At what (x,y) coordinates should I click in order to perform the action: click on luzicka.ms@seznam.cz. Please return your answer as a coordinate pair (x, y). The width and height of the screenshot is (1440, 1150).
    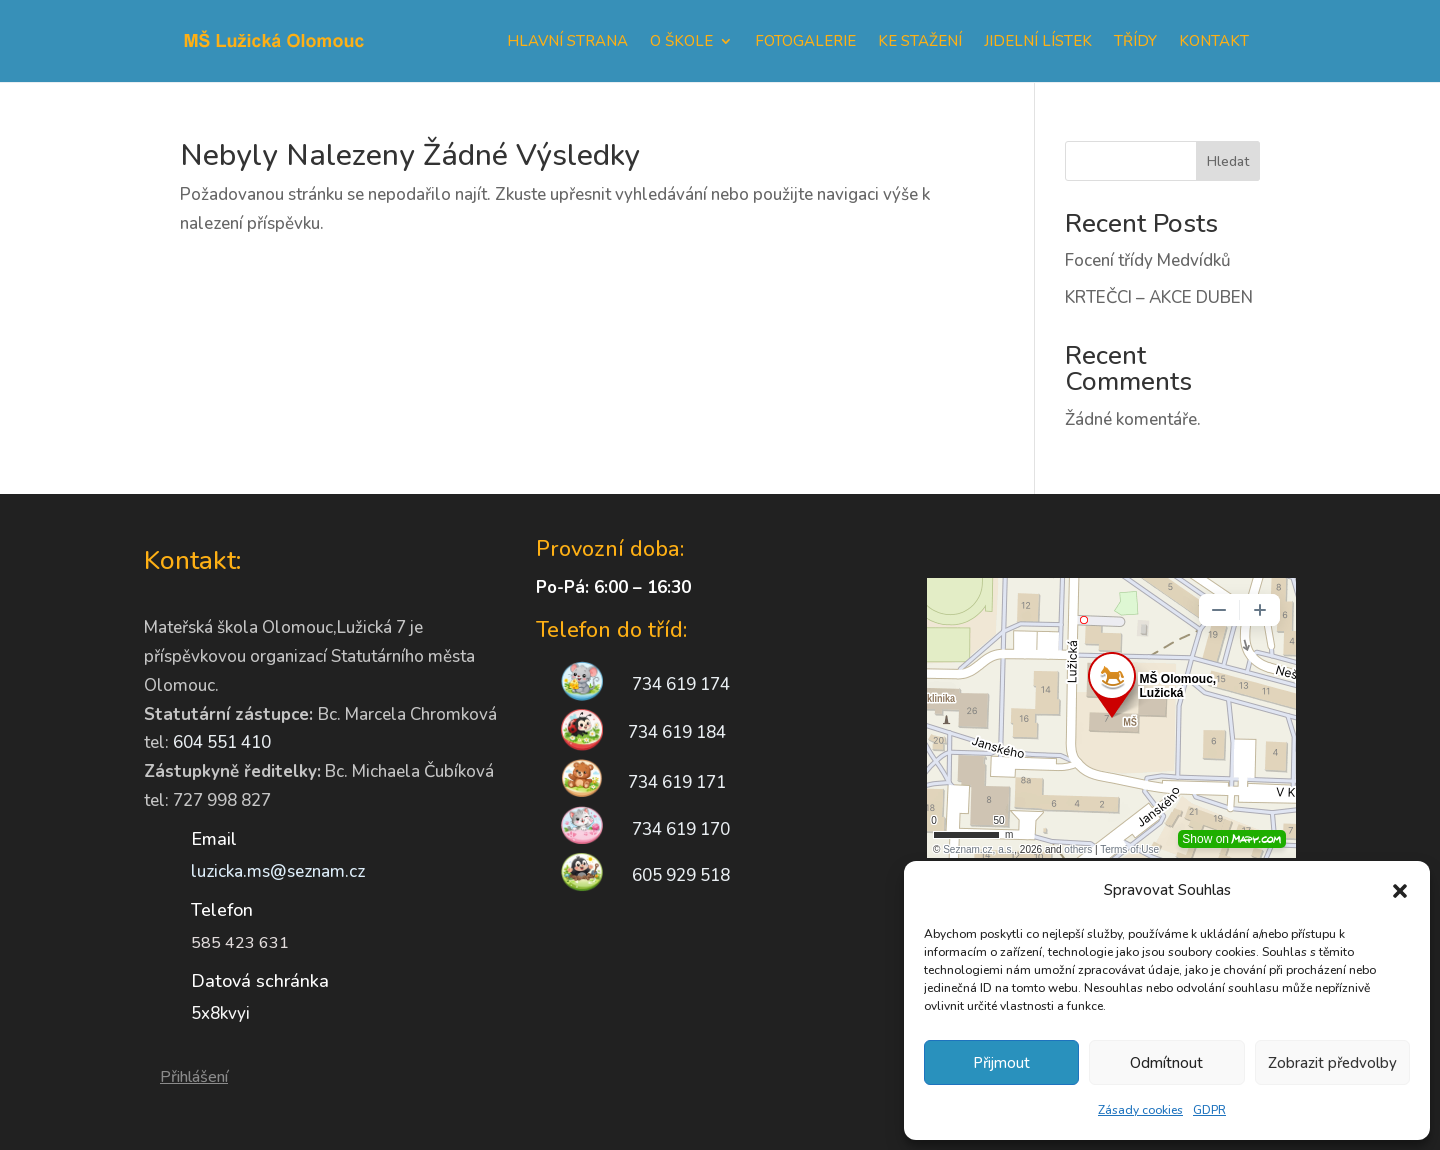
    Looking at the image, I should click on (278, 871).